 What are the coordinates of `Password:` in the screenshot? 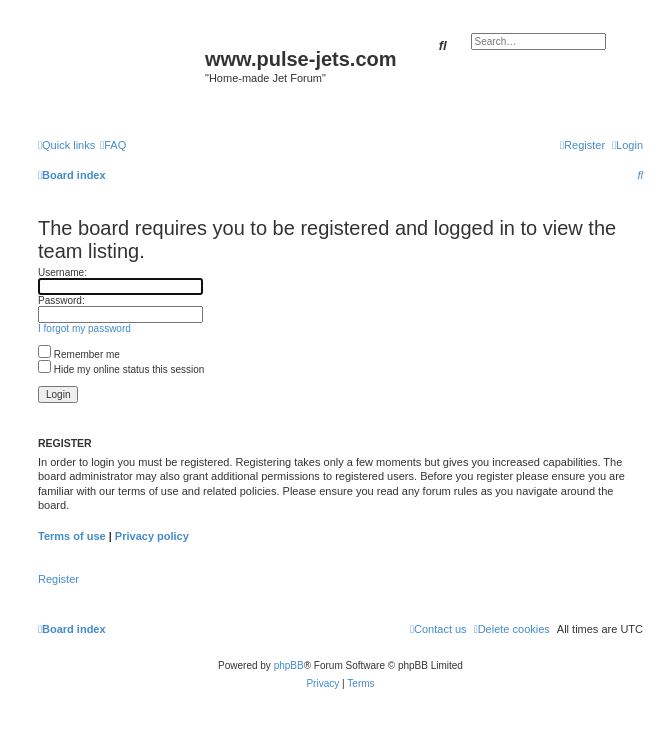 It's located at (61, 300).